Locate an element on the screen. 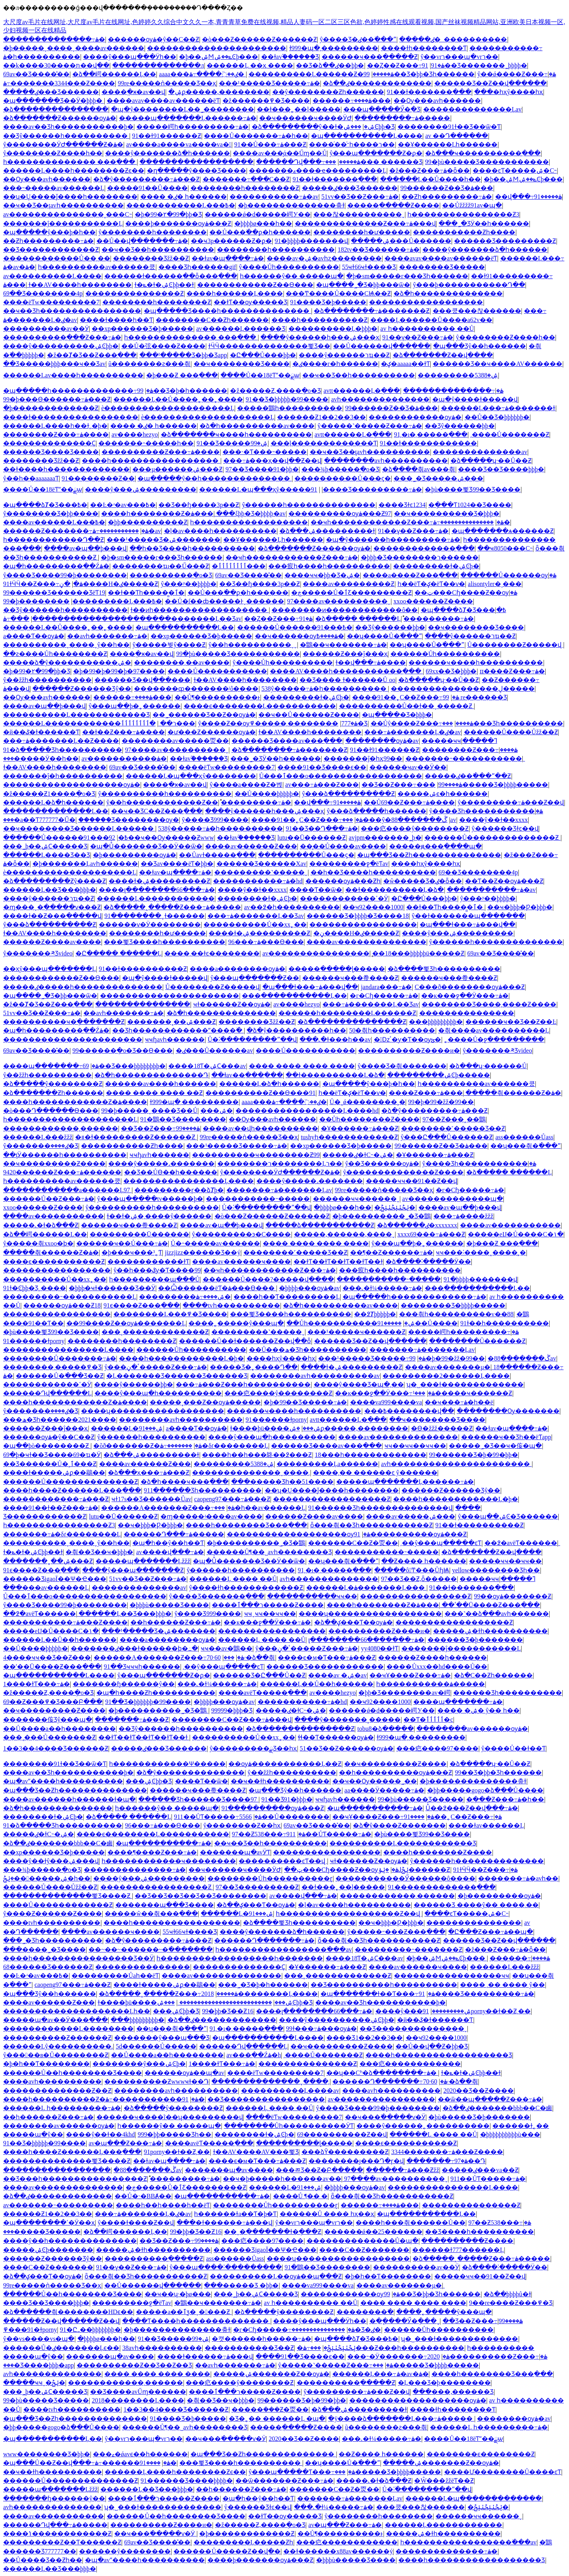  ���찮����������ˬ is located at coordinates (359, 214).